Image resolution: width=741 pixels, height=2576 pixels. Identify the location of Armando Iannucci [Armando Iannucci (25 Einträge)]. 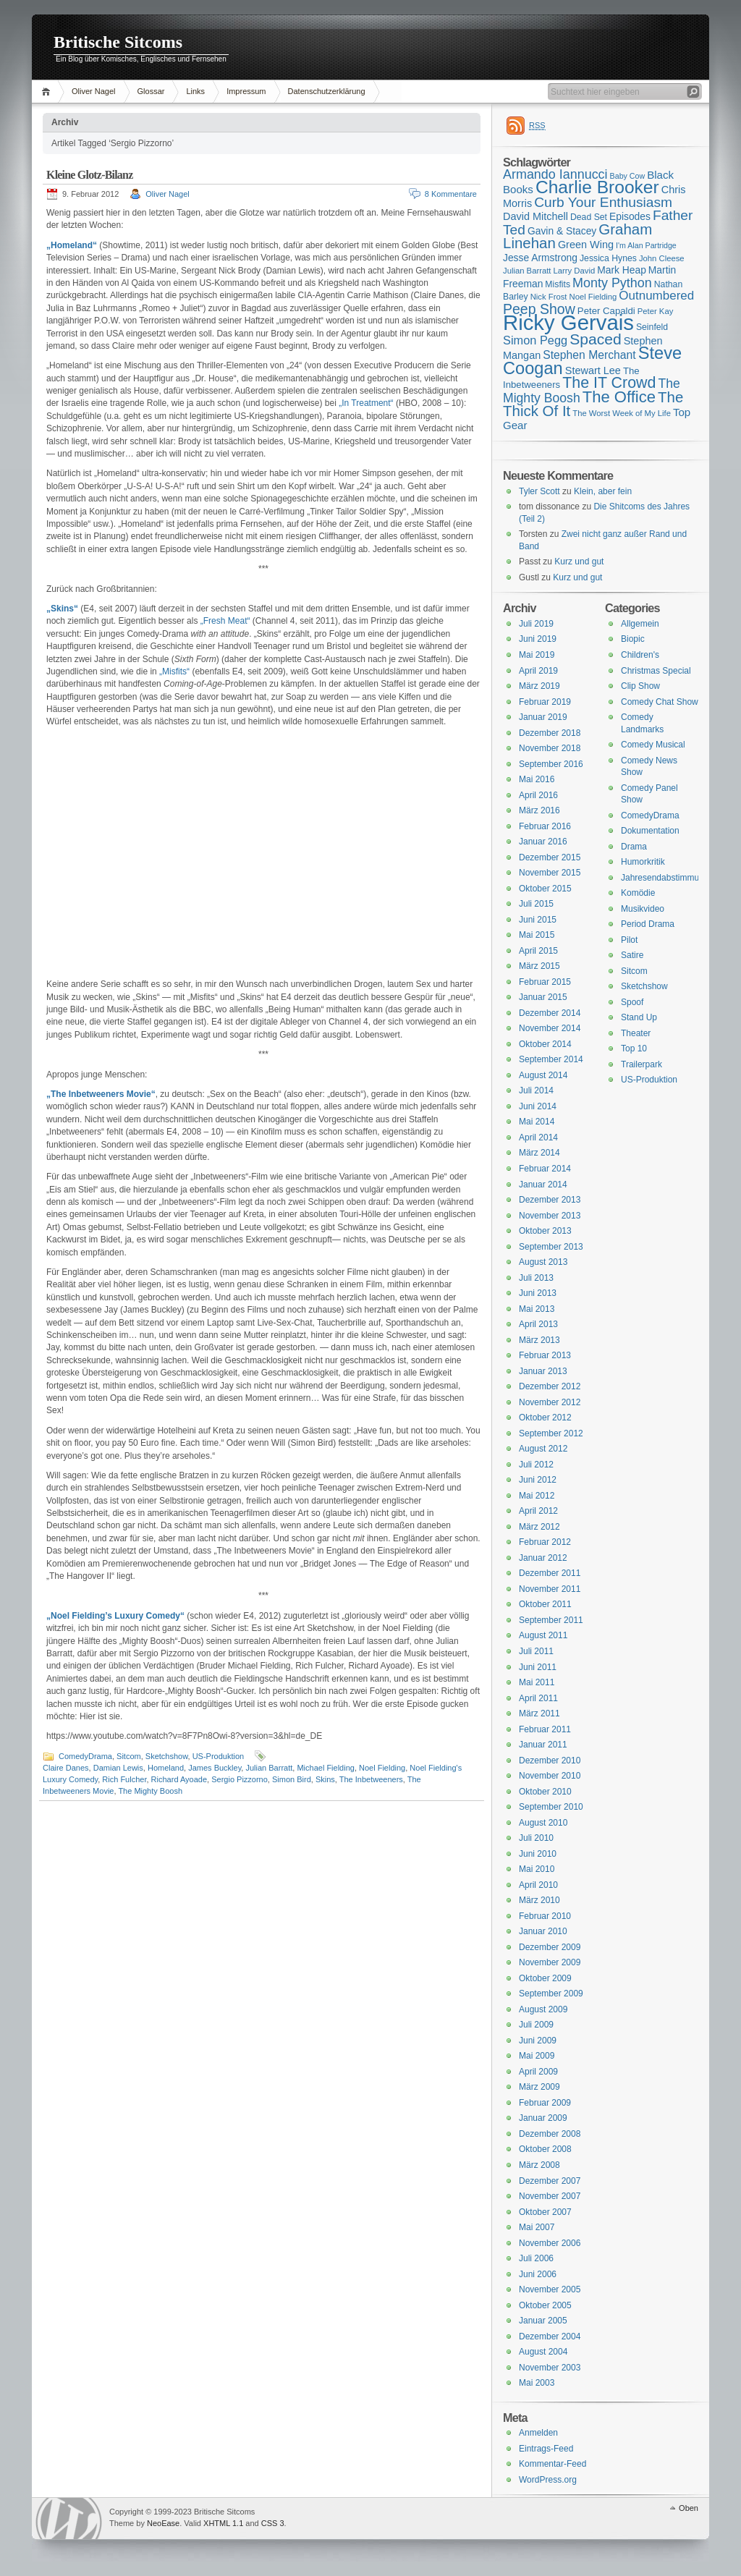
(555, 174).